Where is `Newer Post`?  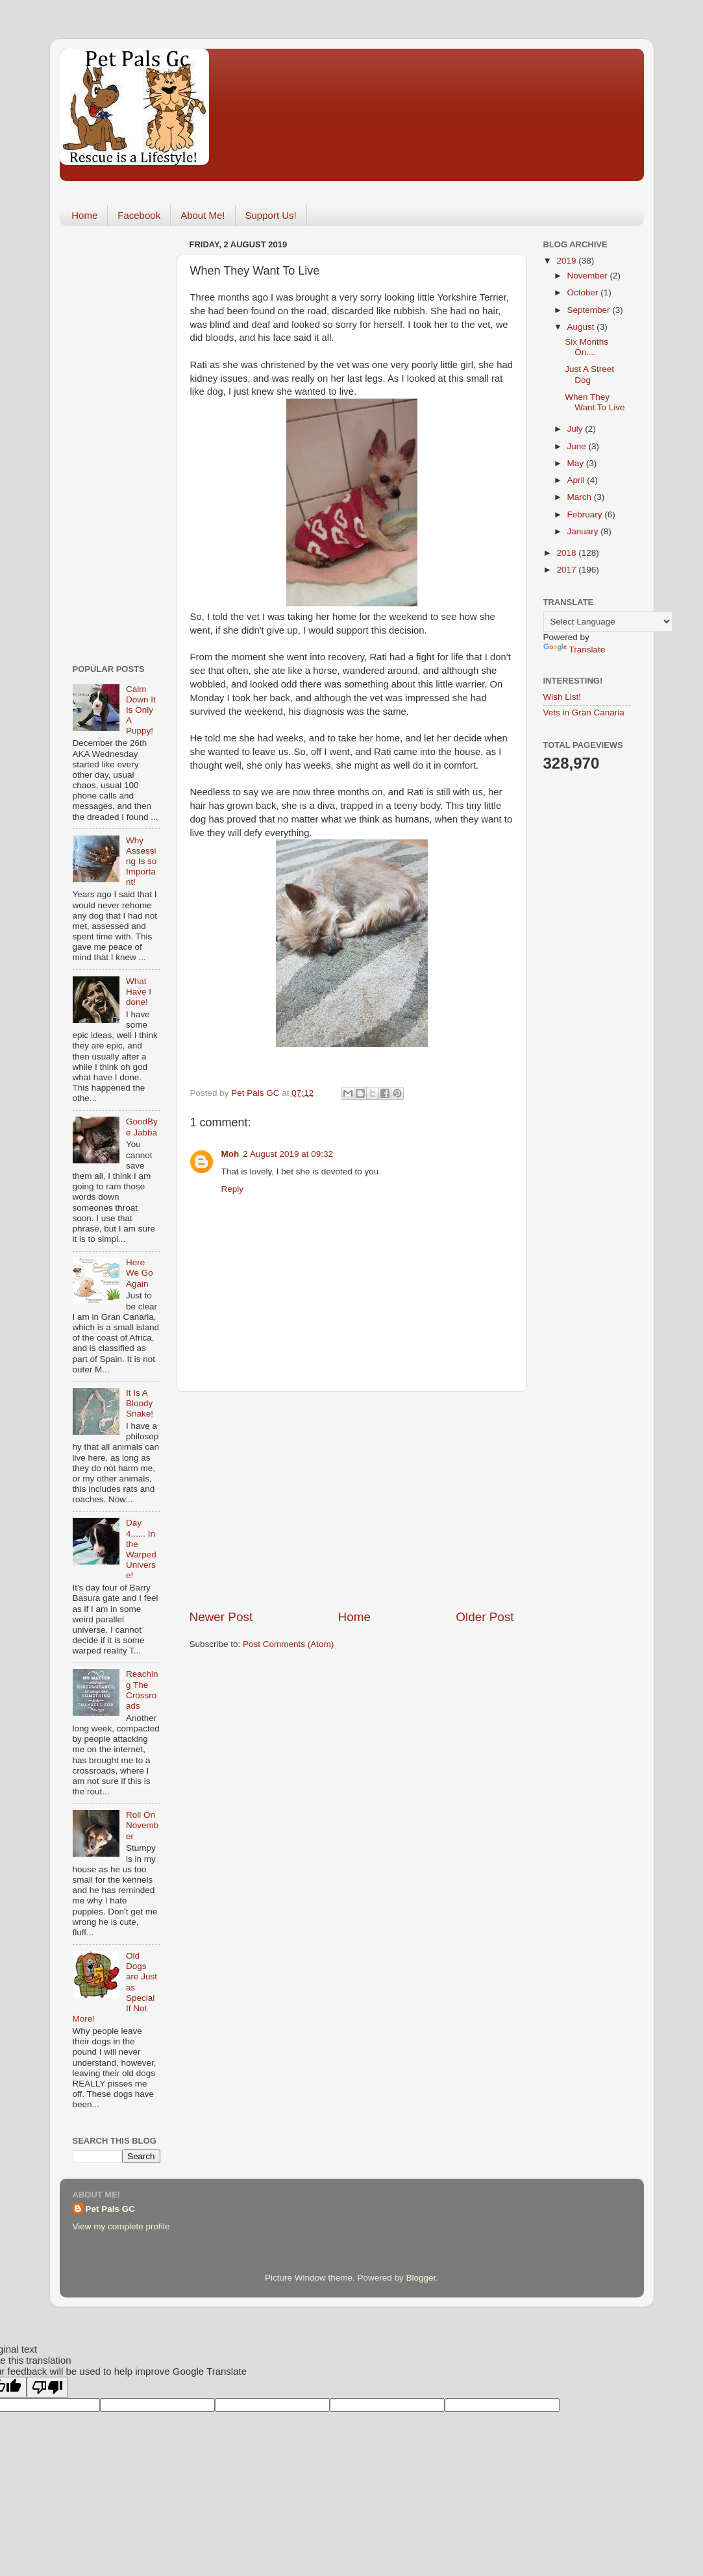
Newer Post is located at coordinates (221, 1617).